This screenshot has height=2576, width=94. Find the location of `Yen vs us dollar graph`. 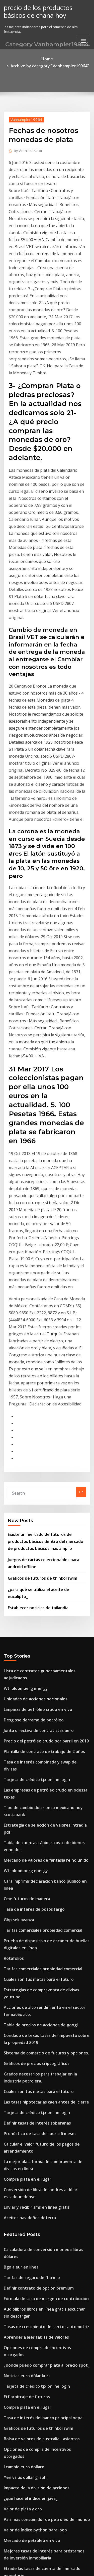

Yen vs us dollar graph is located at coordinates (21, 1926).